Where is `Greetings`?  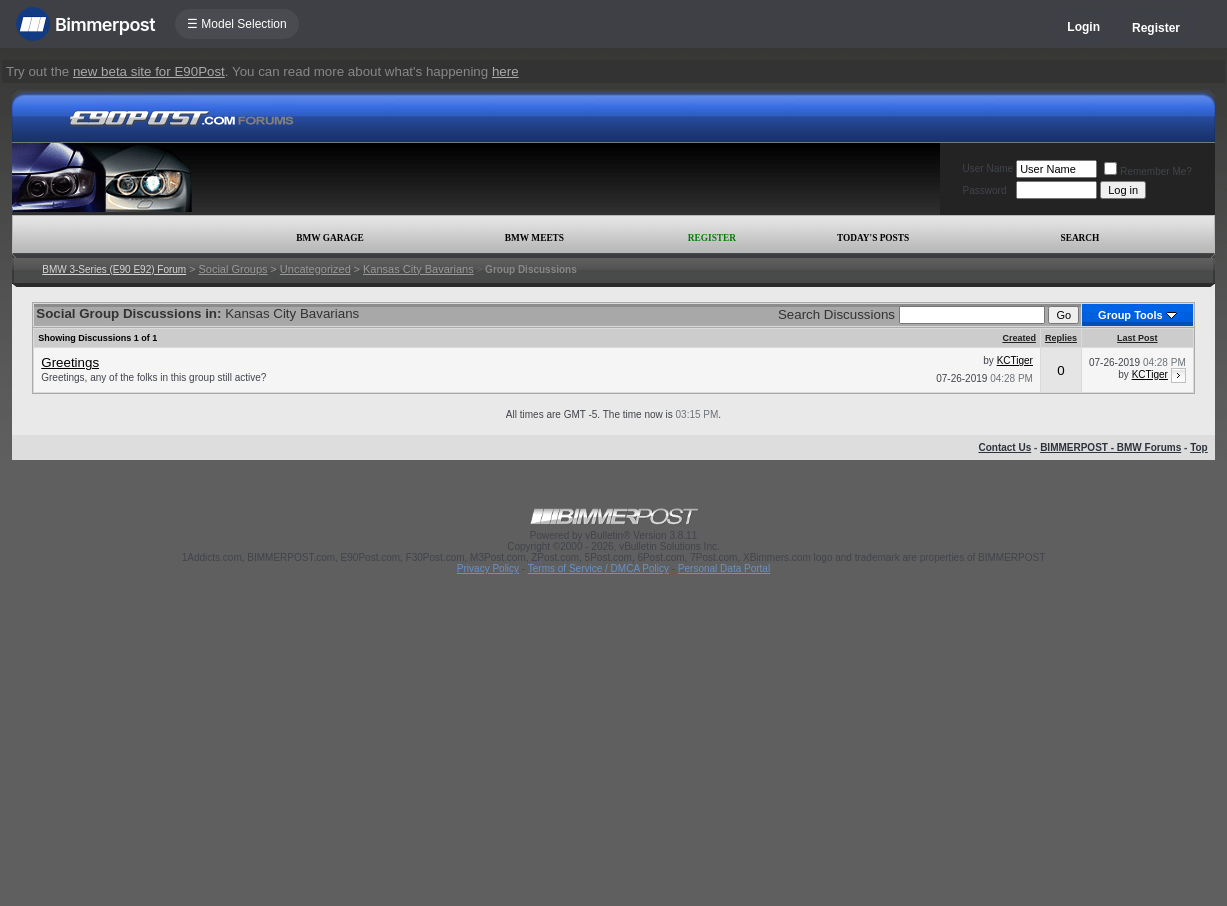 Greetings is located at coordinates (70, 362).